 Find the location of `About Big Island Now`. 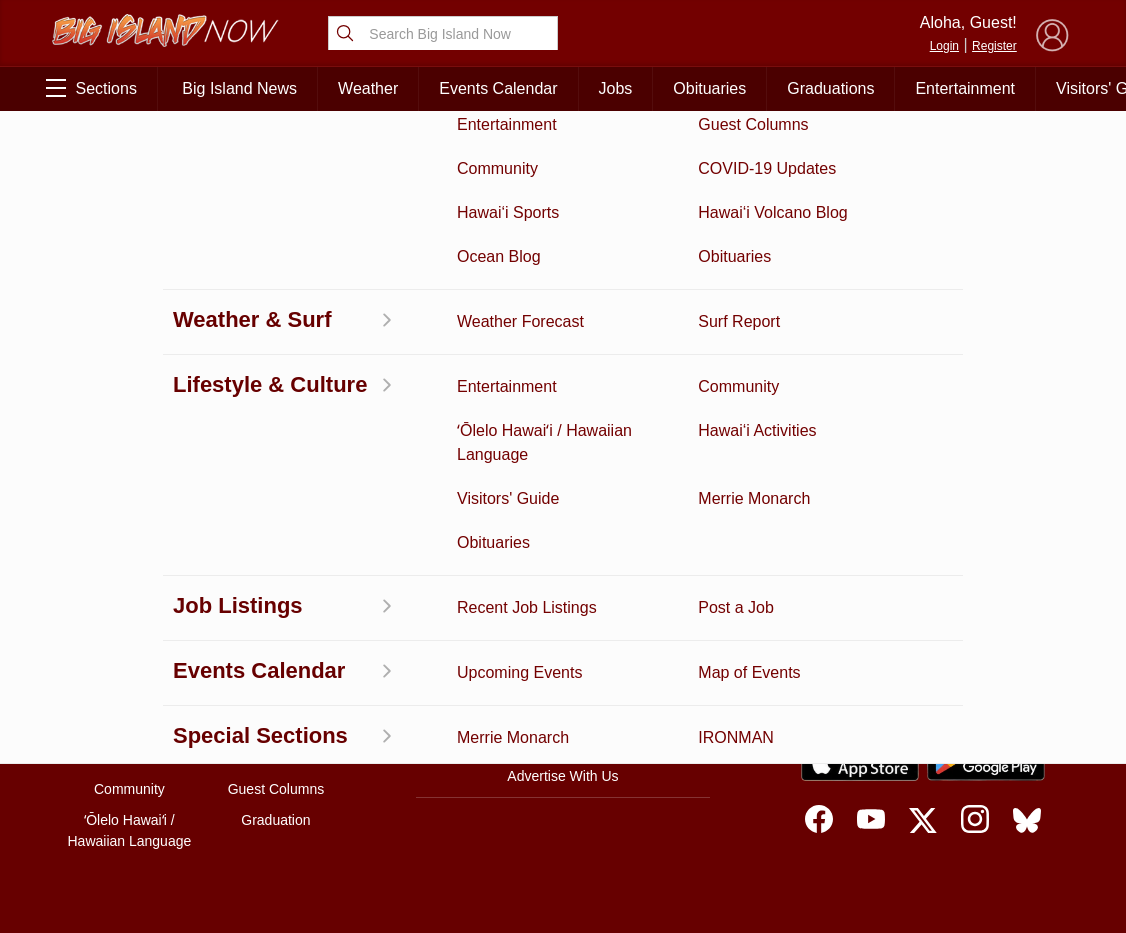

About Big Island Now is located at coordinates (563, 608).